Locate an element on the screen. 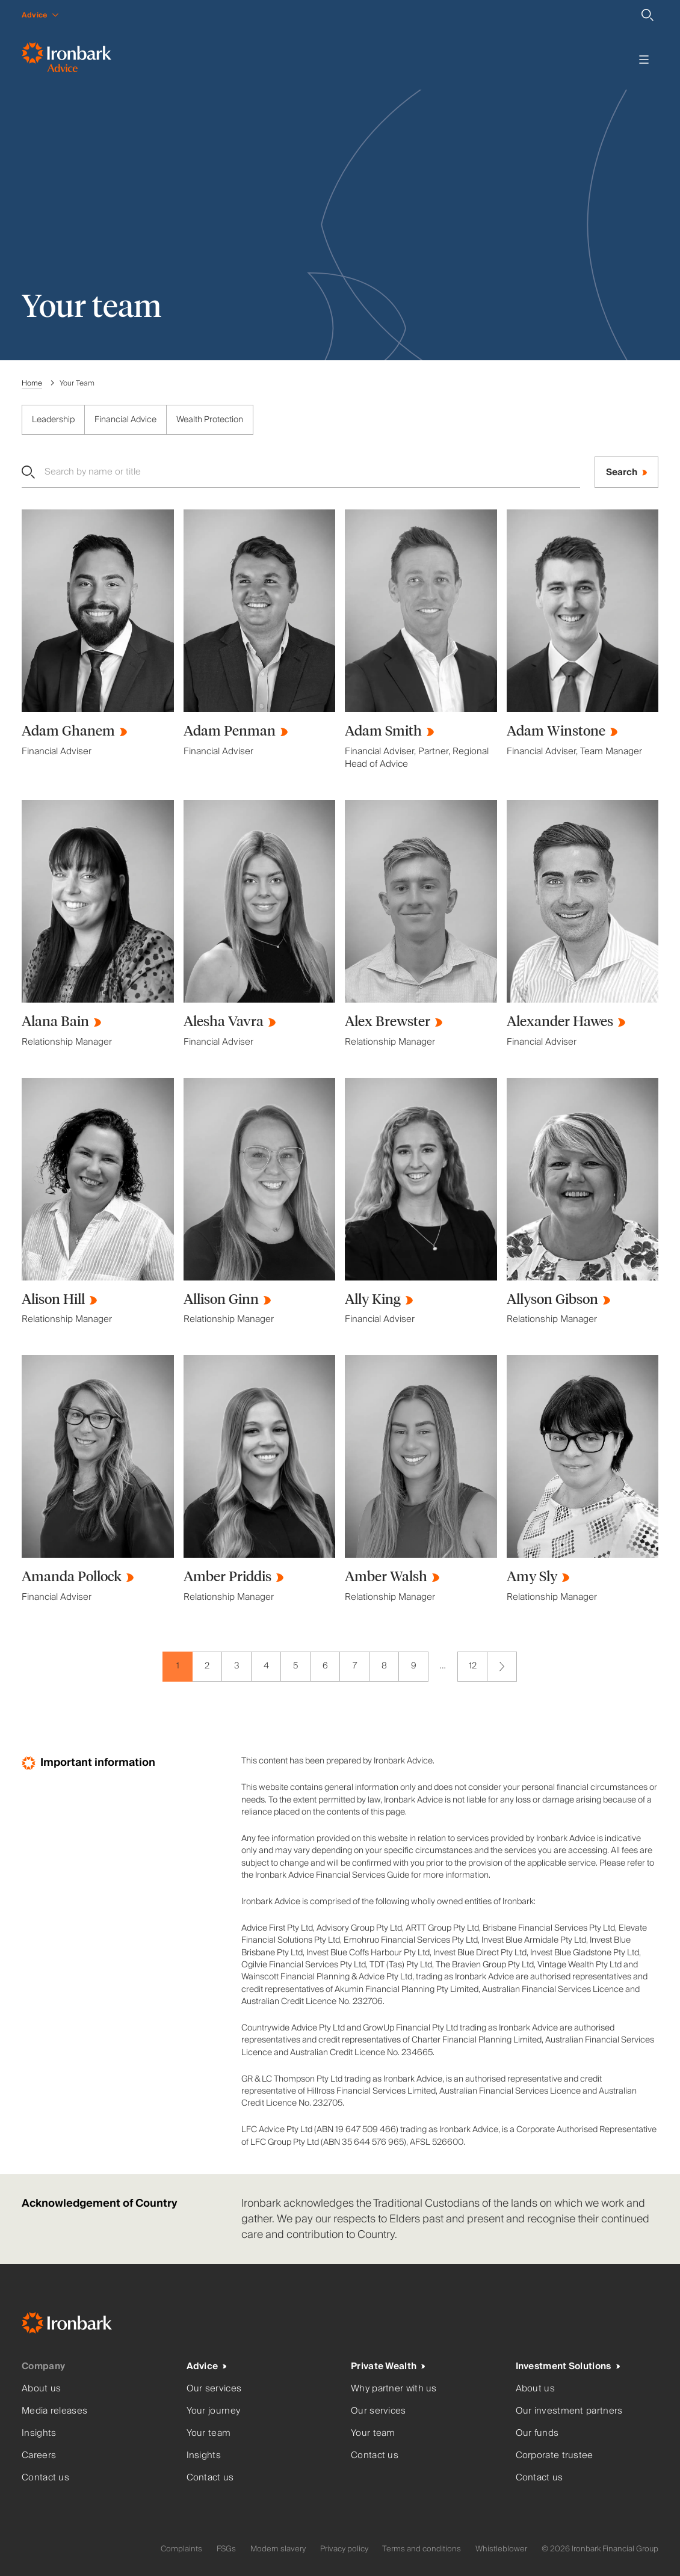 This screenshot has width=680, height=2576. [Search] is located at coordinates (647, 15).